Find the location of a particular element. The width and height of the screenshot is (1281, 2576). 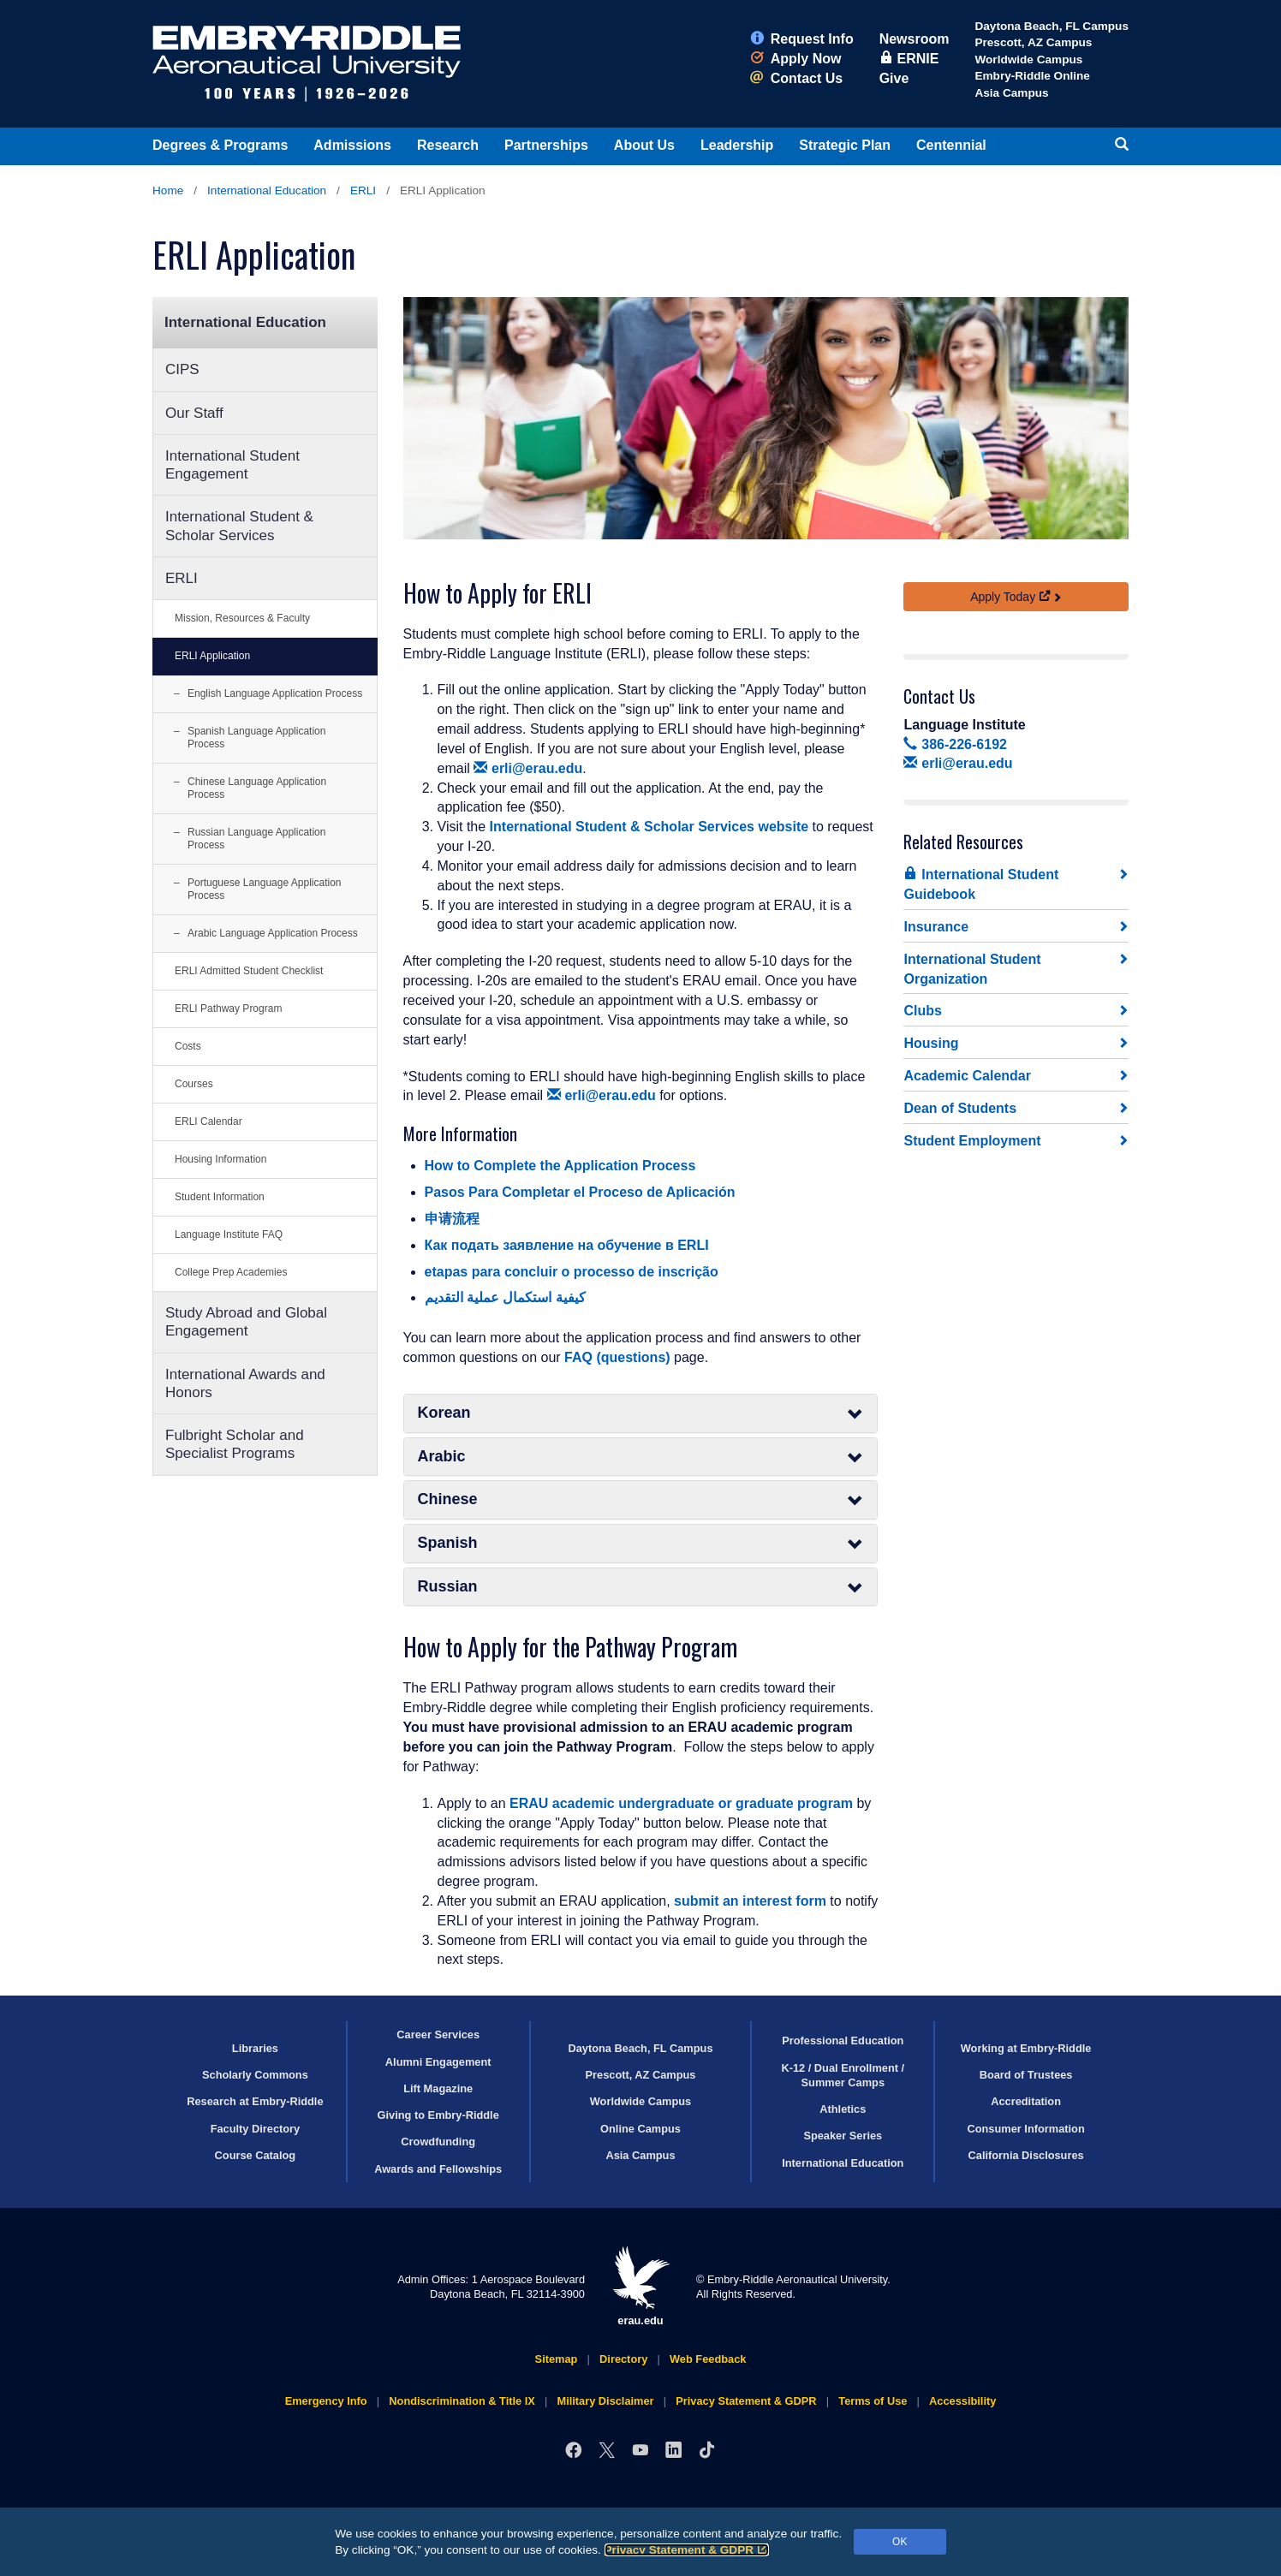

Leadership is located at coordinates (736, 145).